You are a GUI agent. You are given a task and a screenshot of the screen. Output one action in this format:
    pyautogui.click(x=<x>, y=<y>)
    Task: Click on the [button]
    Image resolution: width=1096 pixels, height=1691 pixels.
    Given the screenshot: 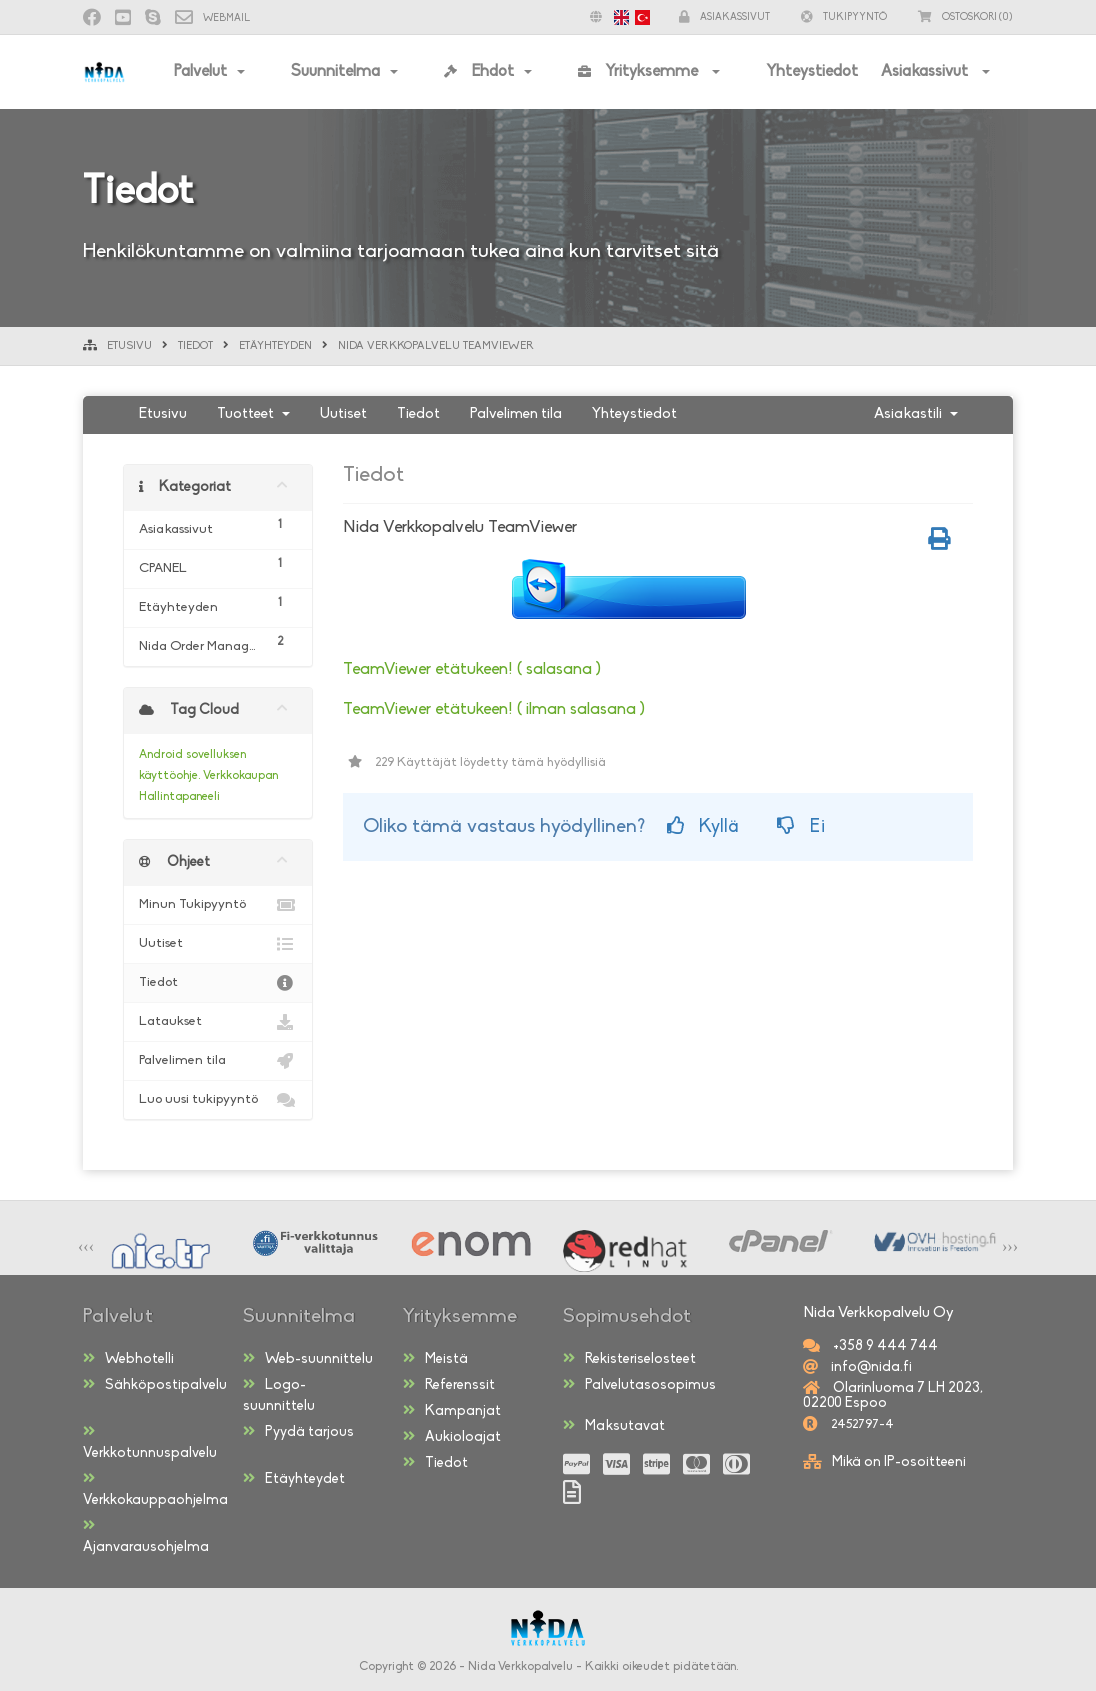 What is the action you would take?
    pyautogui.click(x=615, y=17)
    